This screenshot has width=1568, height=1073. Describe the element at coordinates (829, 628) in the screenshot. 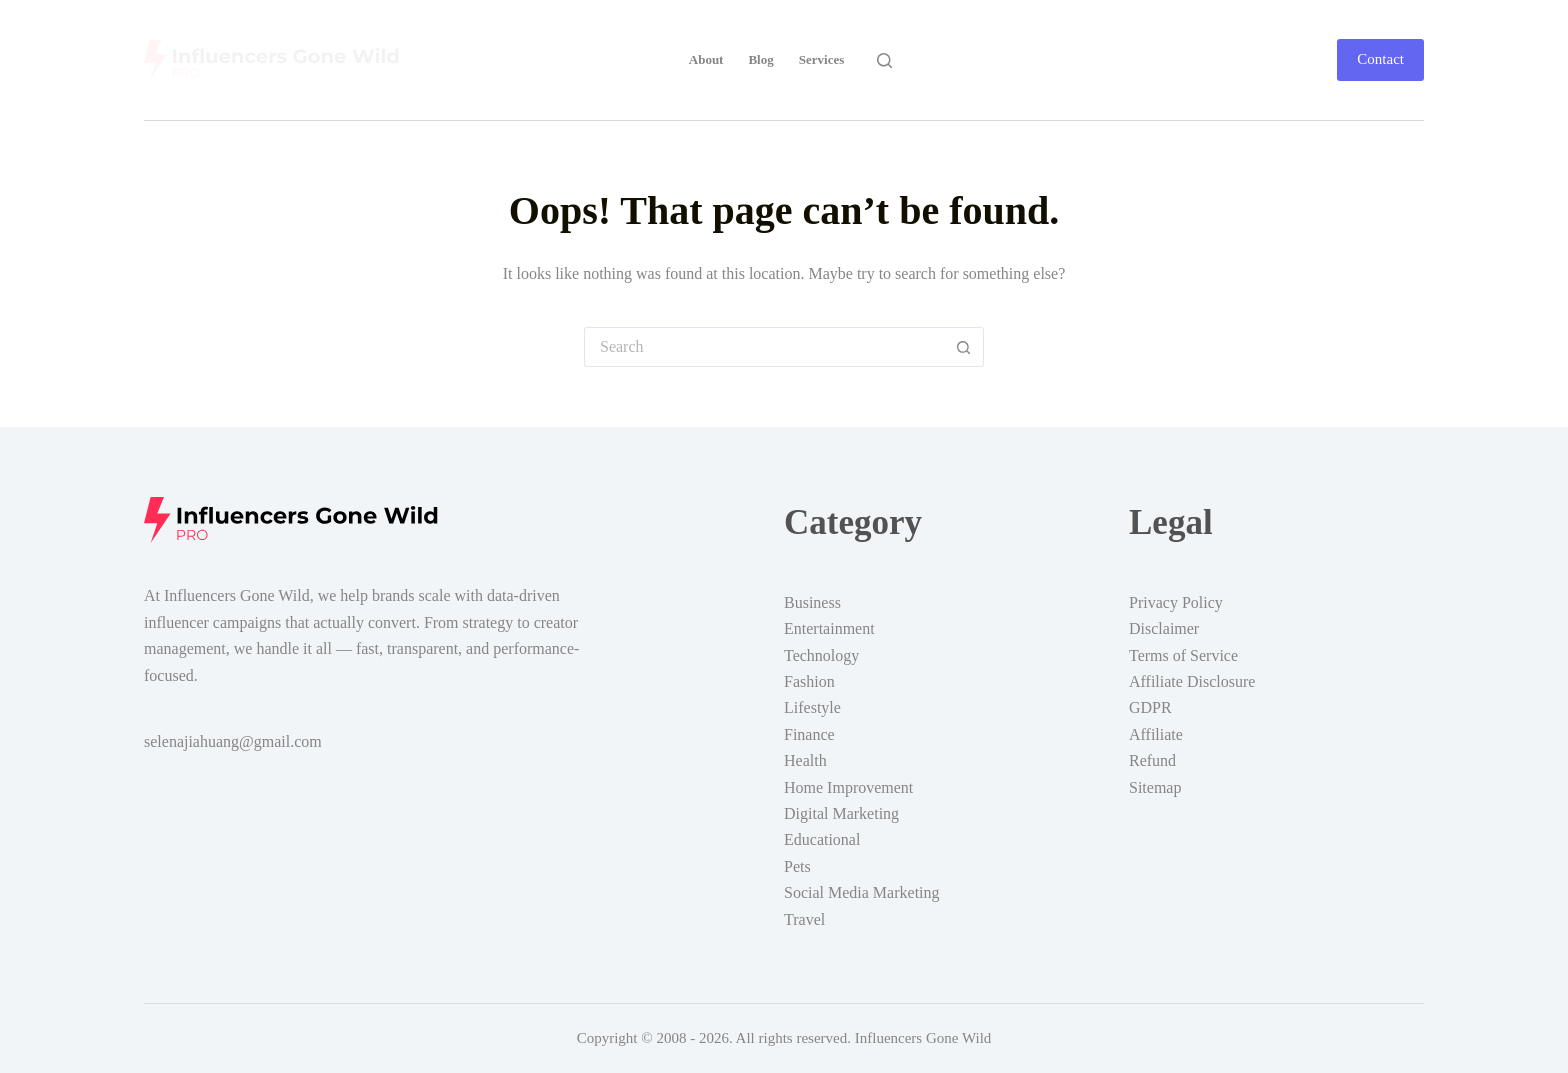

I see `Entertainment` at that location.